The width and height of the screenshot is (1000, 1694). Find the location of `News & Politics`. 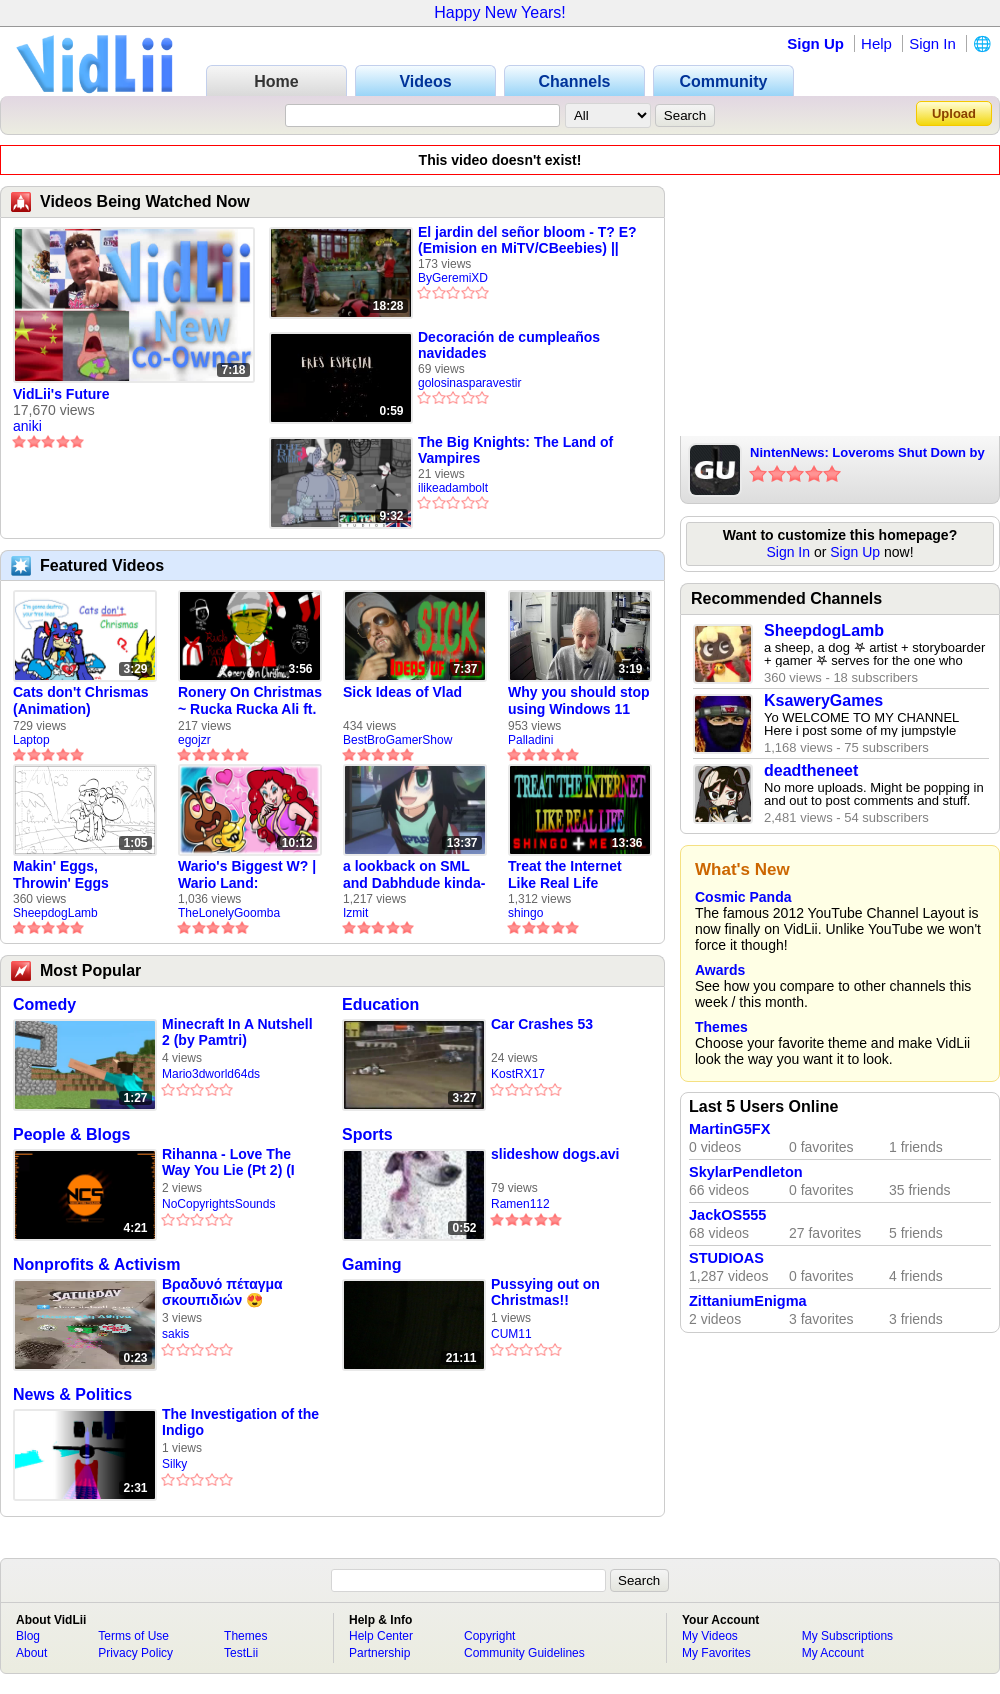

News & Politics is located at coordinates (72, 1394).